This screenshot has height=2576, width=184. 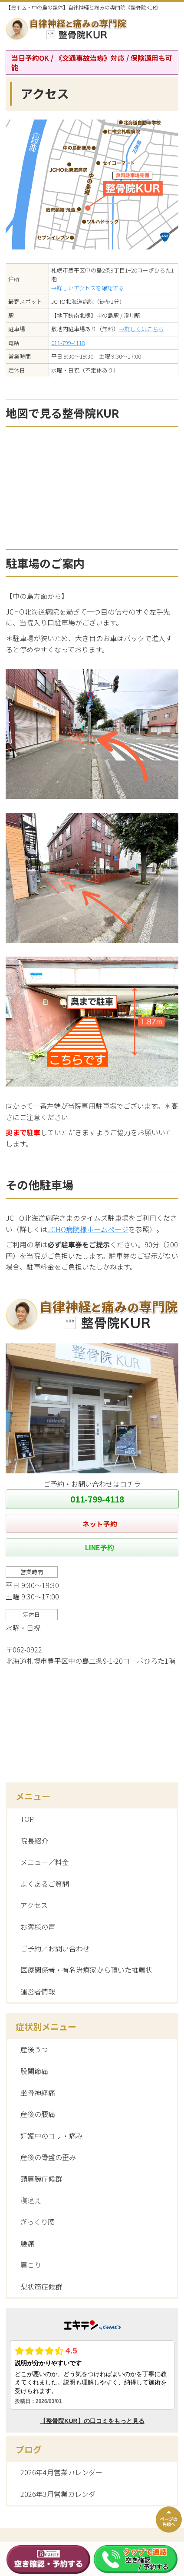 I want to click on メニュー／料金, so click(x=44, y=1862).